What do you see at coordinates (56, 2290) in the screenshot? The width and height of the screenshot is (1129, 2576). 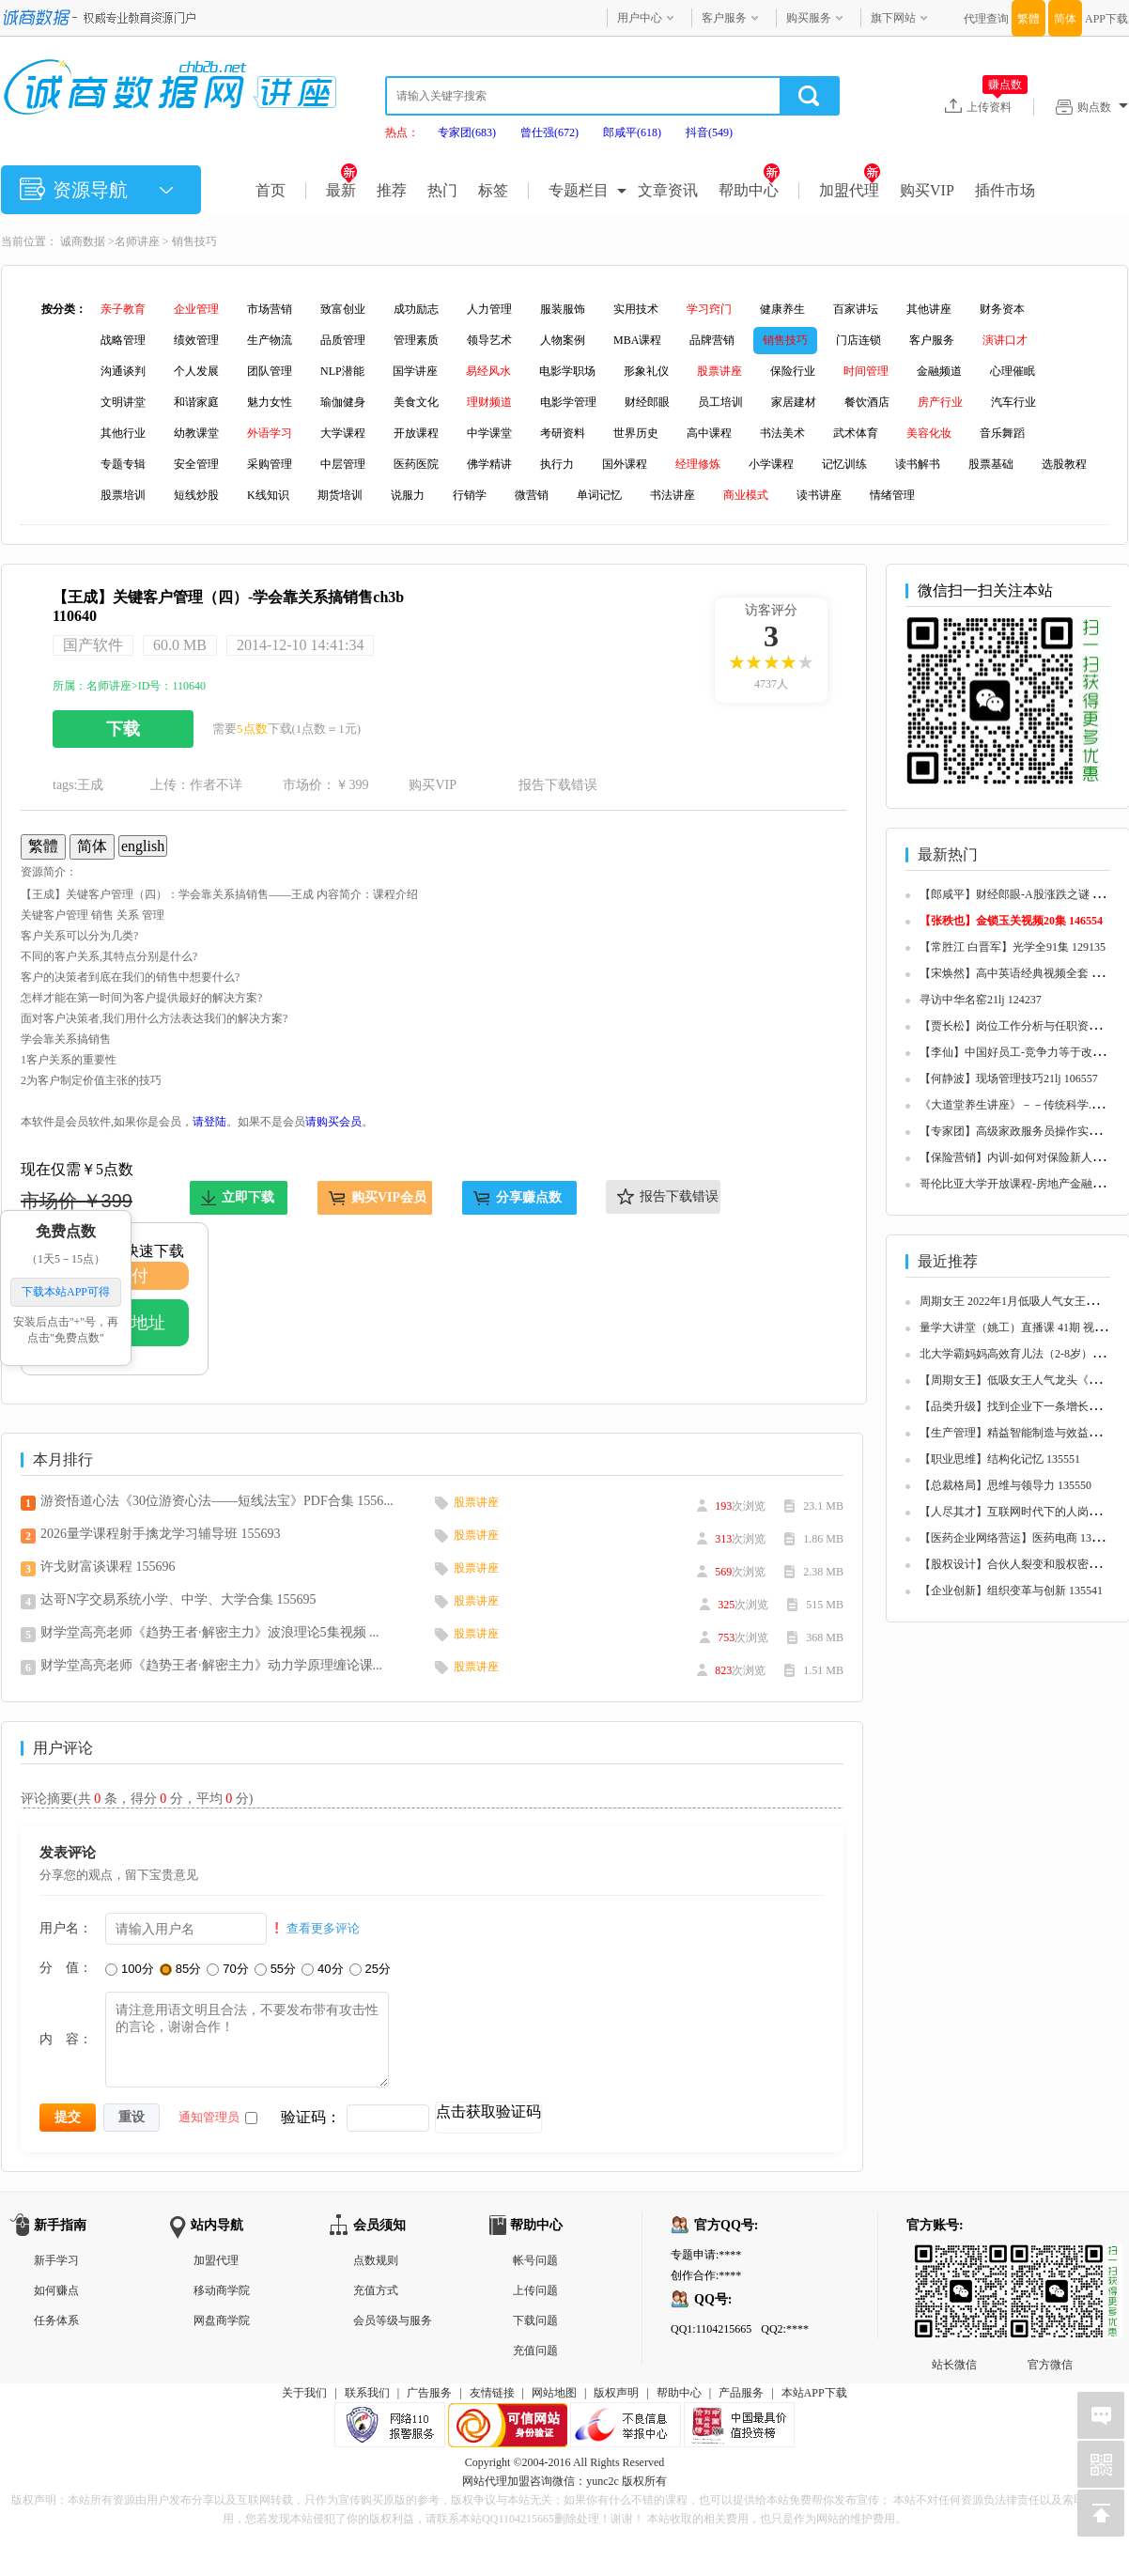 I see `如何赚点` at bounding box center [56, 2290].